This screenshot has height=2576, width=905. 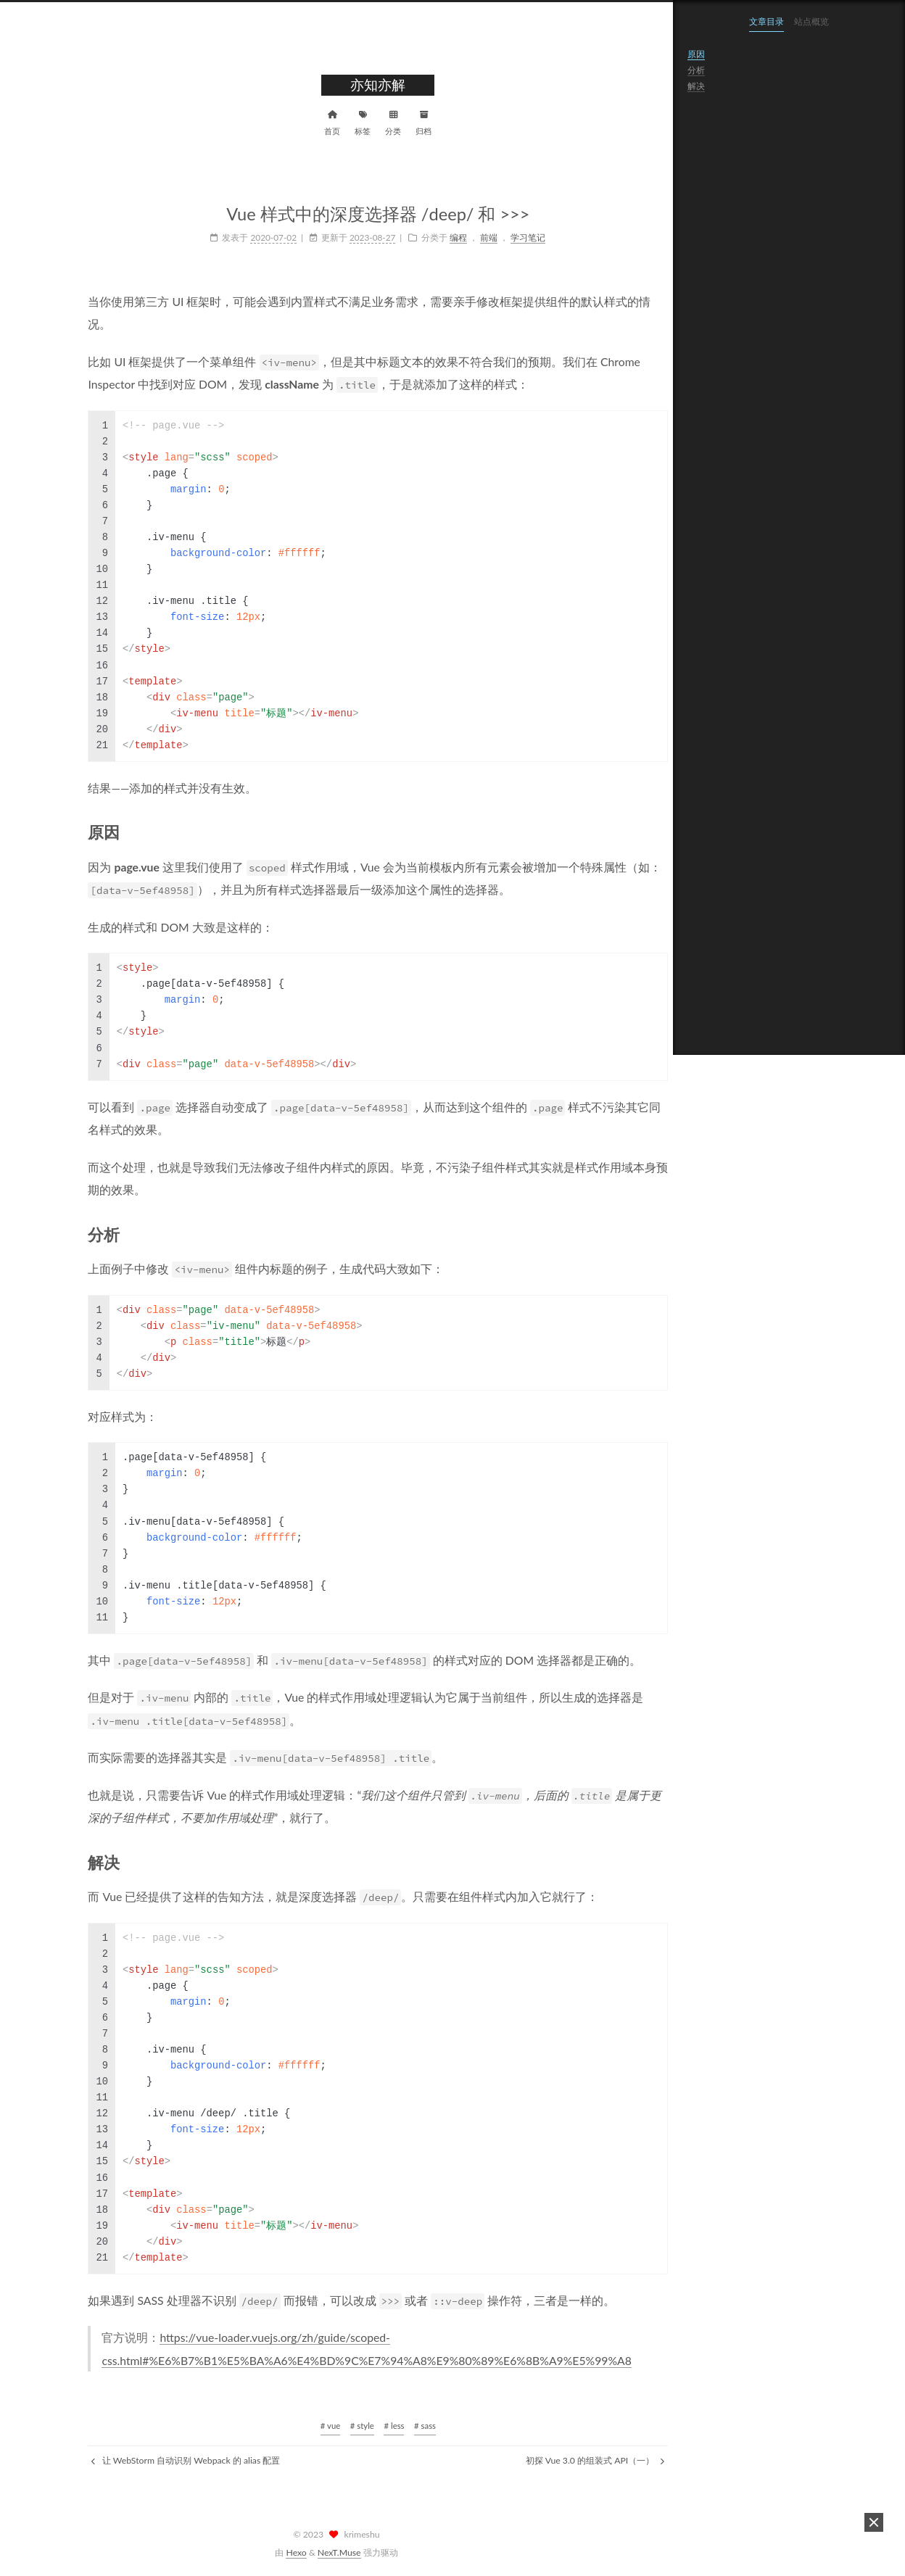 I want to click on 初探 Vue 3.0 的组装式 API（一）, so click(x=553, y=2460).